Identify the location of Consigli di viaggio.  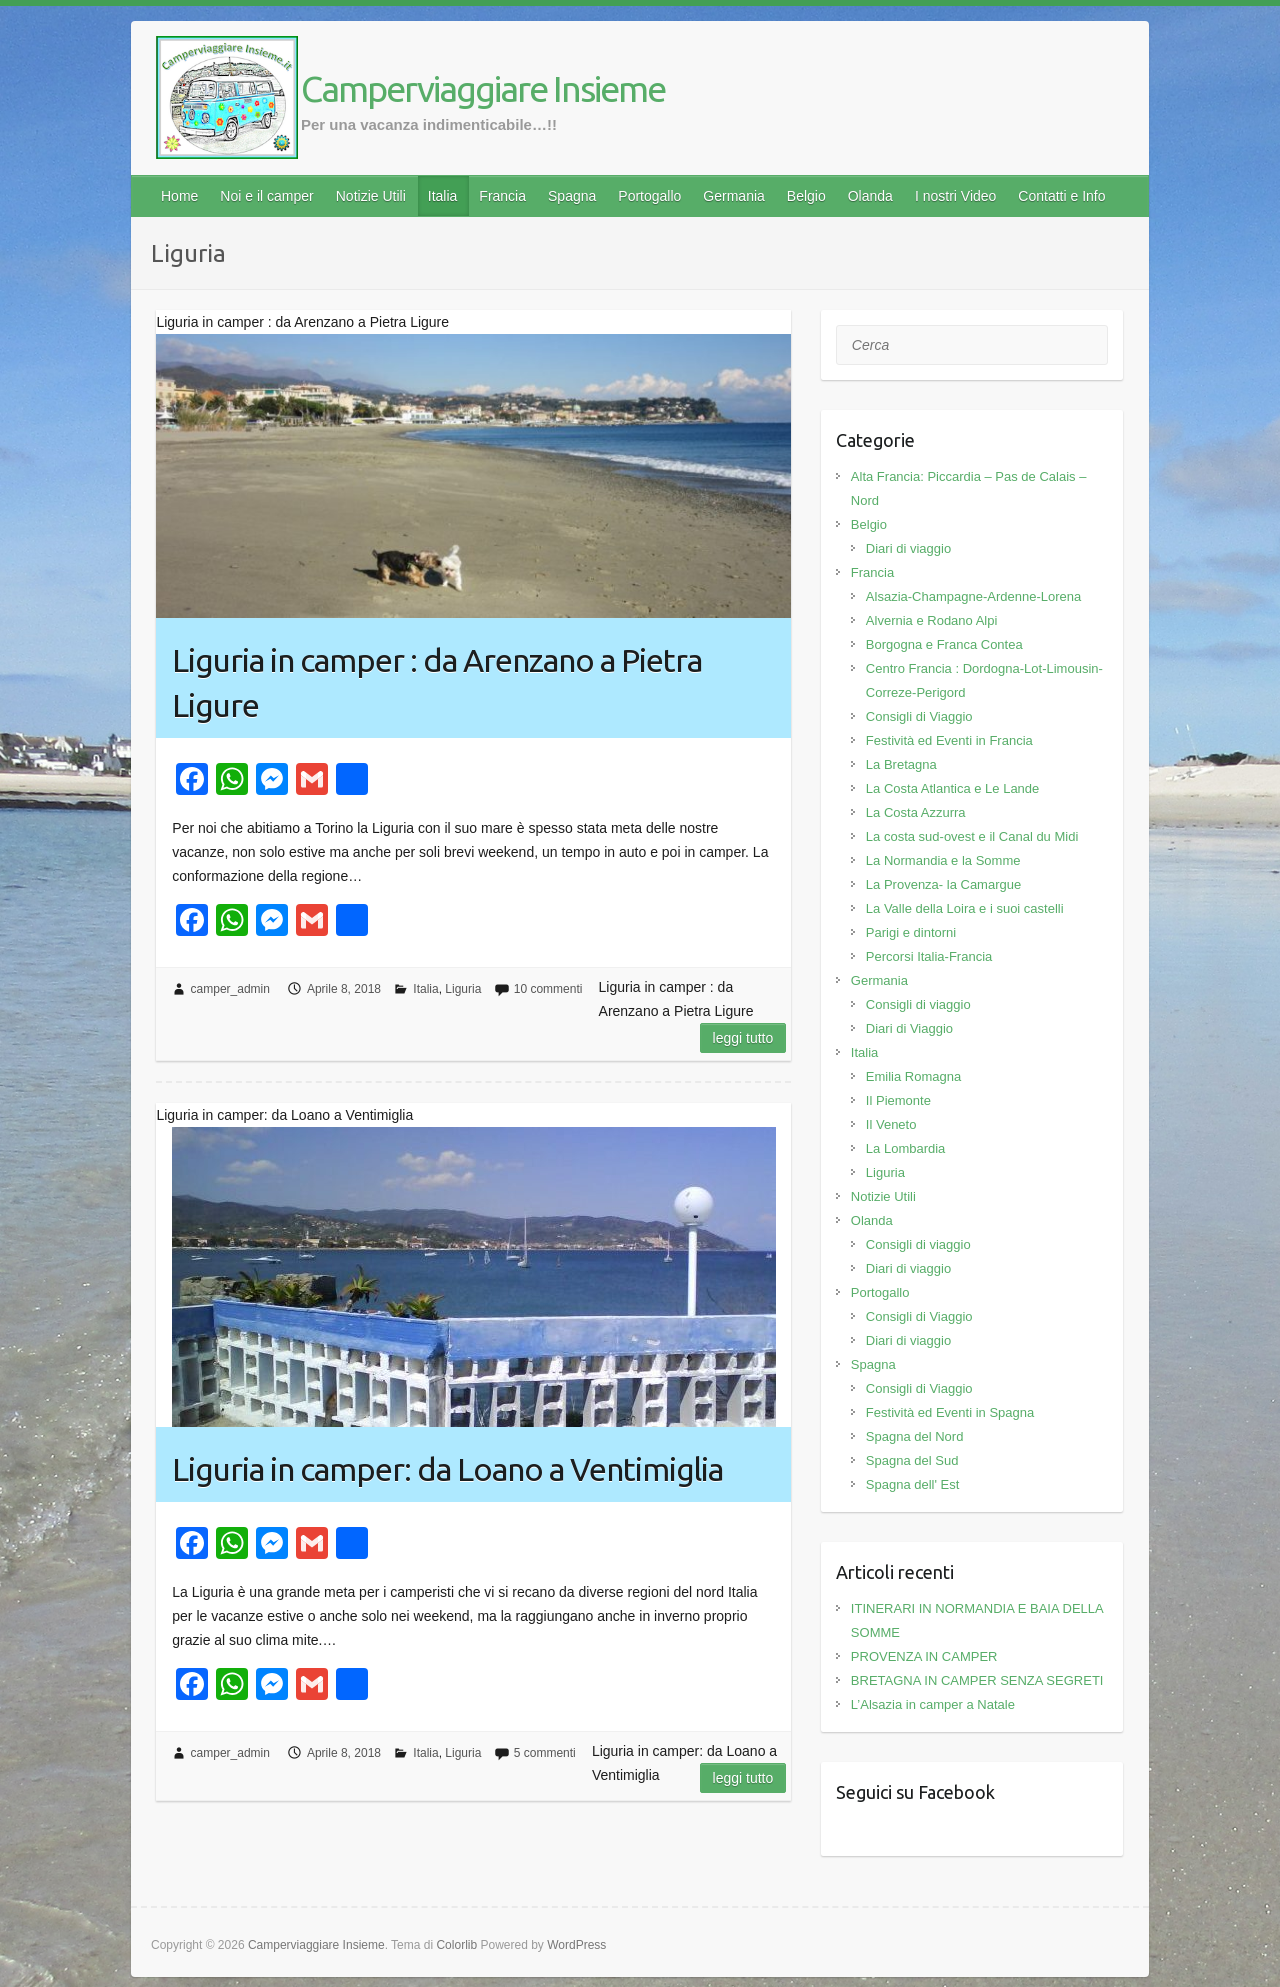
(918, 1004).